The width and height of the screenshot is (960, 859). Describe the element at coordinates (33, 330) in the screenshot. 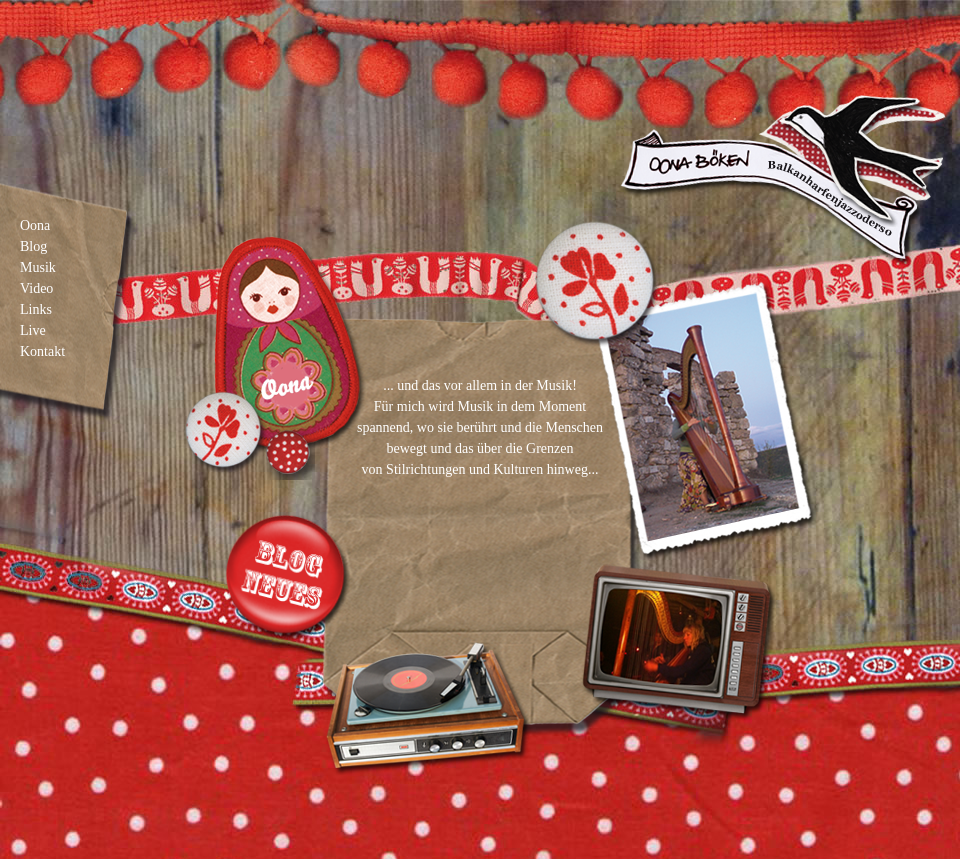

I see `Live` at that location.